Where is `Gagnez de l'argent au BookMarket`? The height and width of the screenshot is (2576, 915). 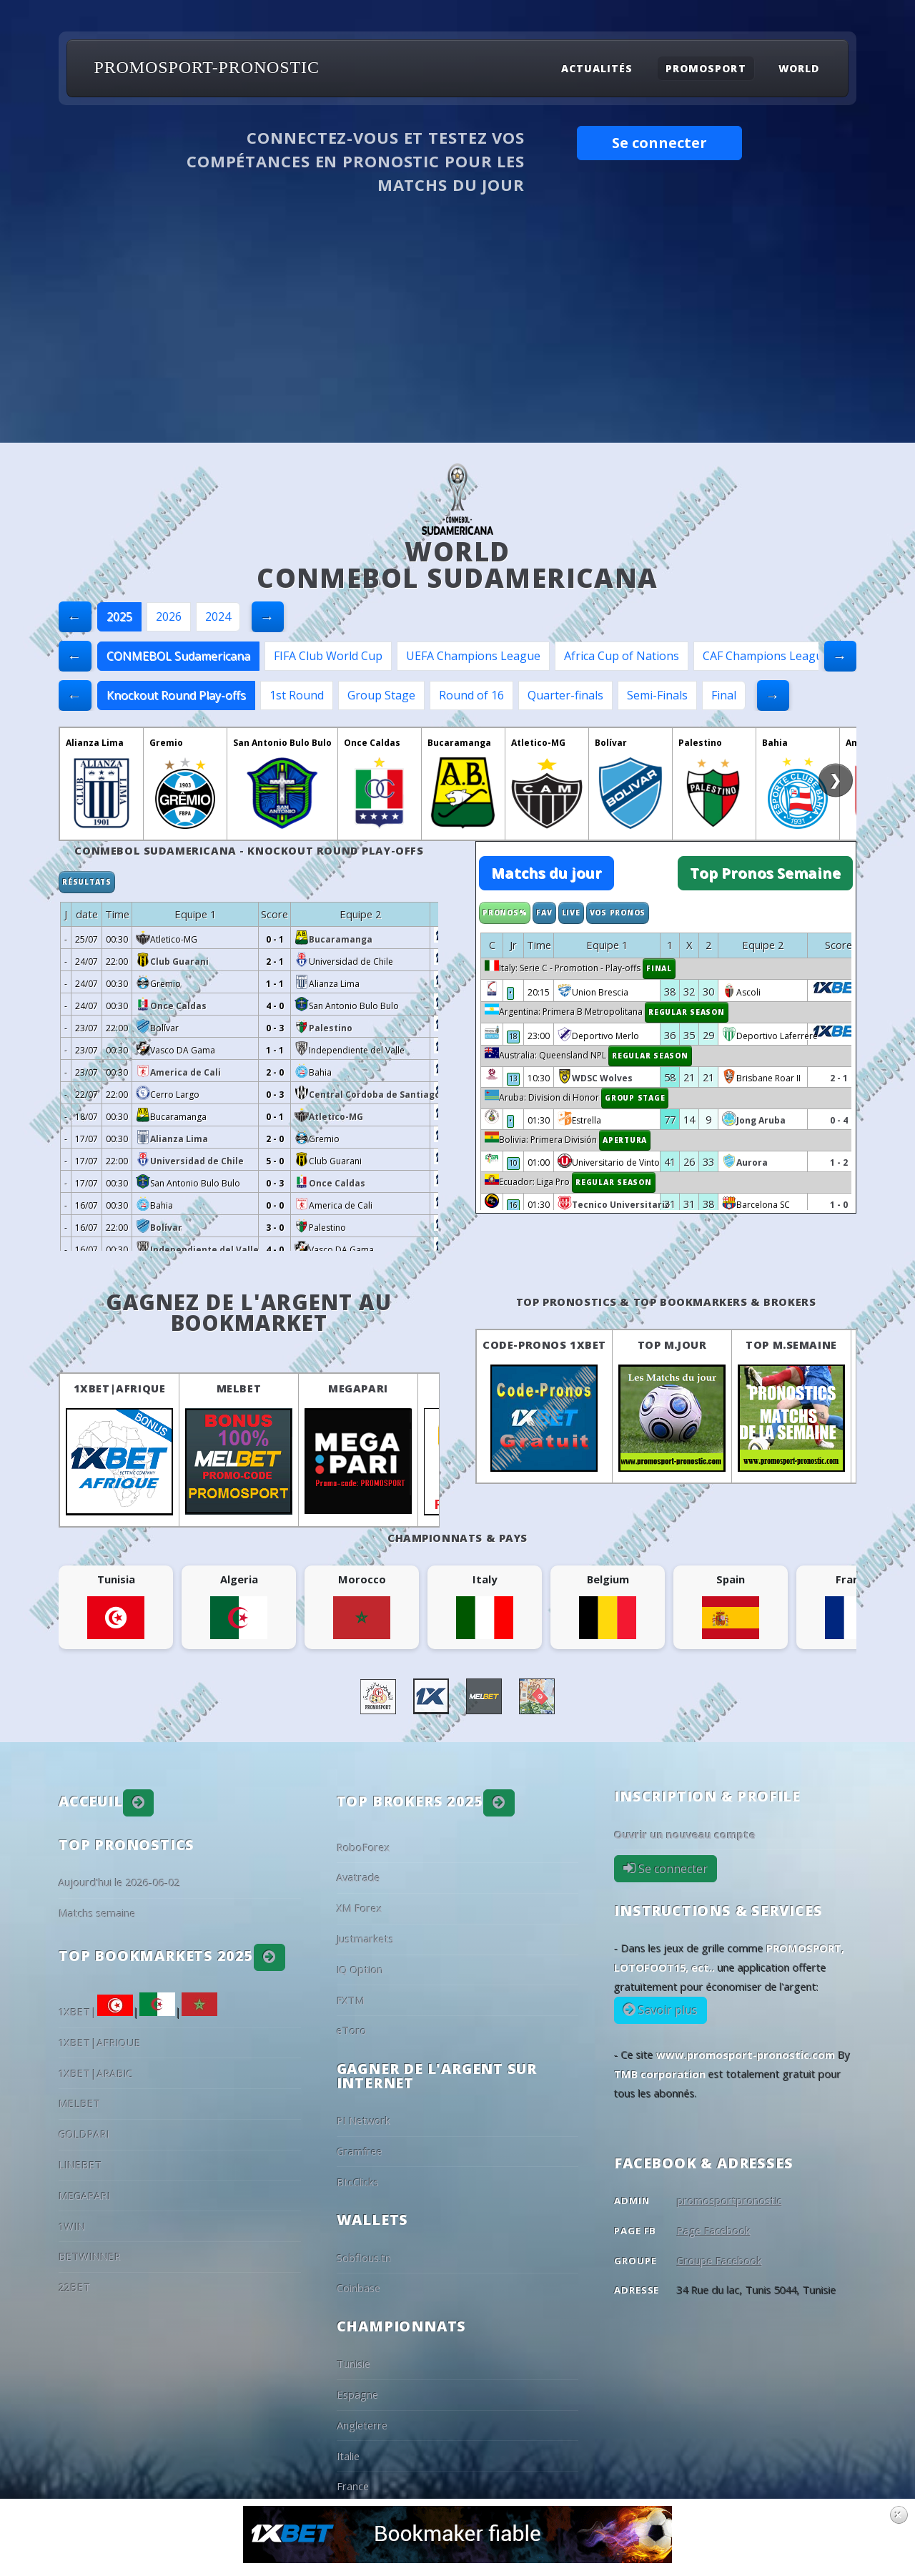 Gagnez de l'argent au BookMarket is located at coordinates (249, 1312).